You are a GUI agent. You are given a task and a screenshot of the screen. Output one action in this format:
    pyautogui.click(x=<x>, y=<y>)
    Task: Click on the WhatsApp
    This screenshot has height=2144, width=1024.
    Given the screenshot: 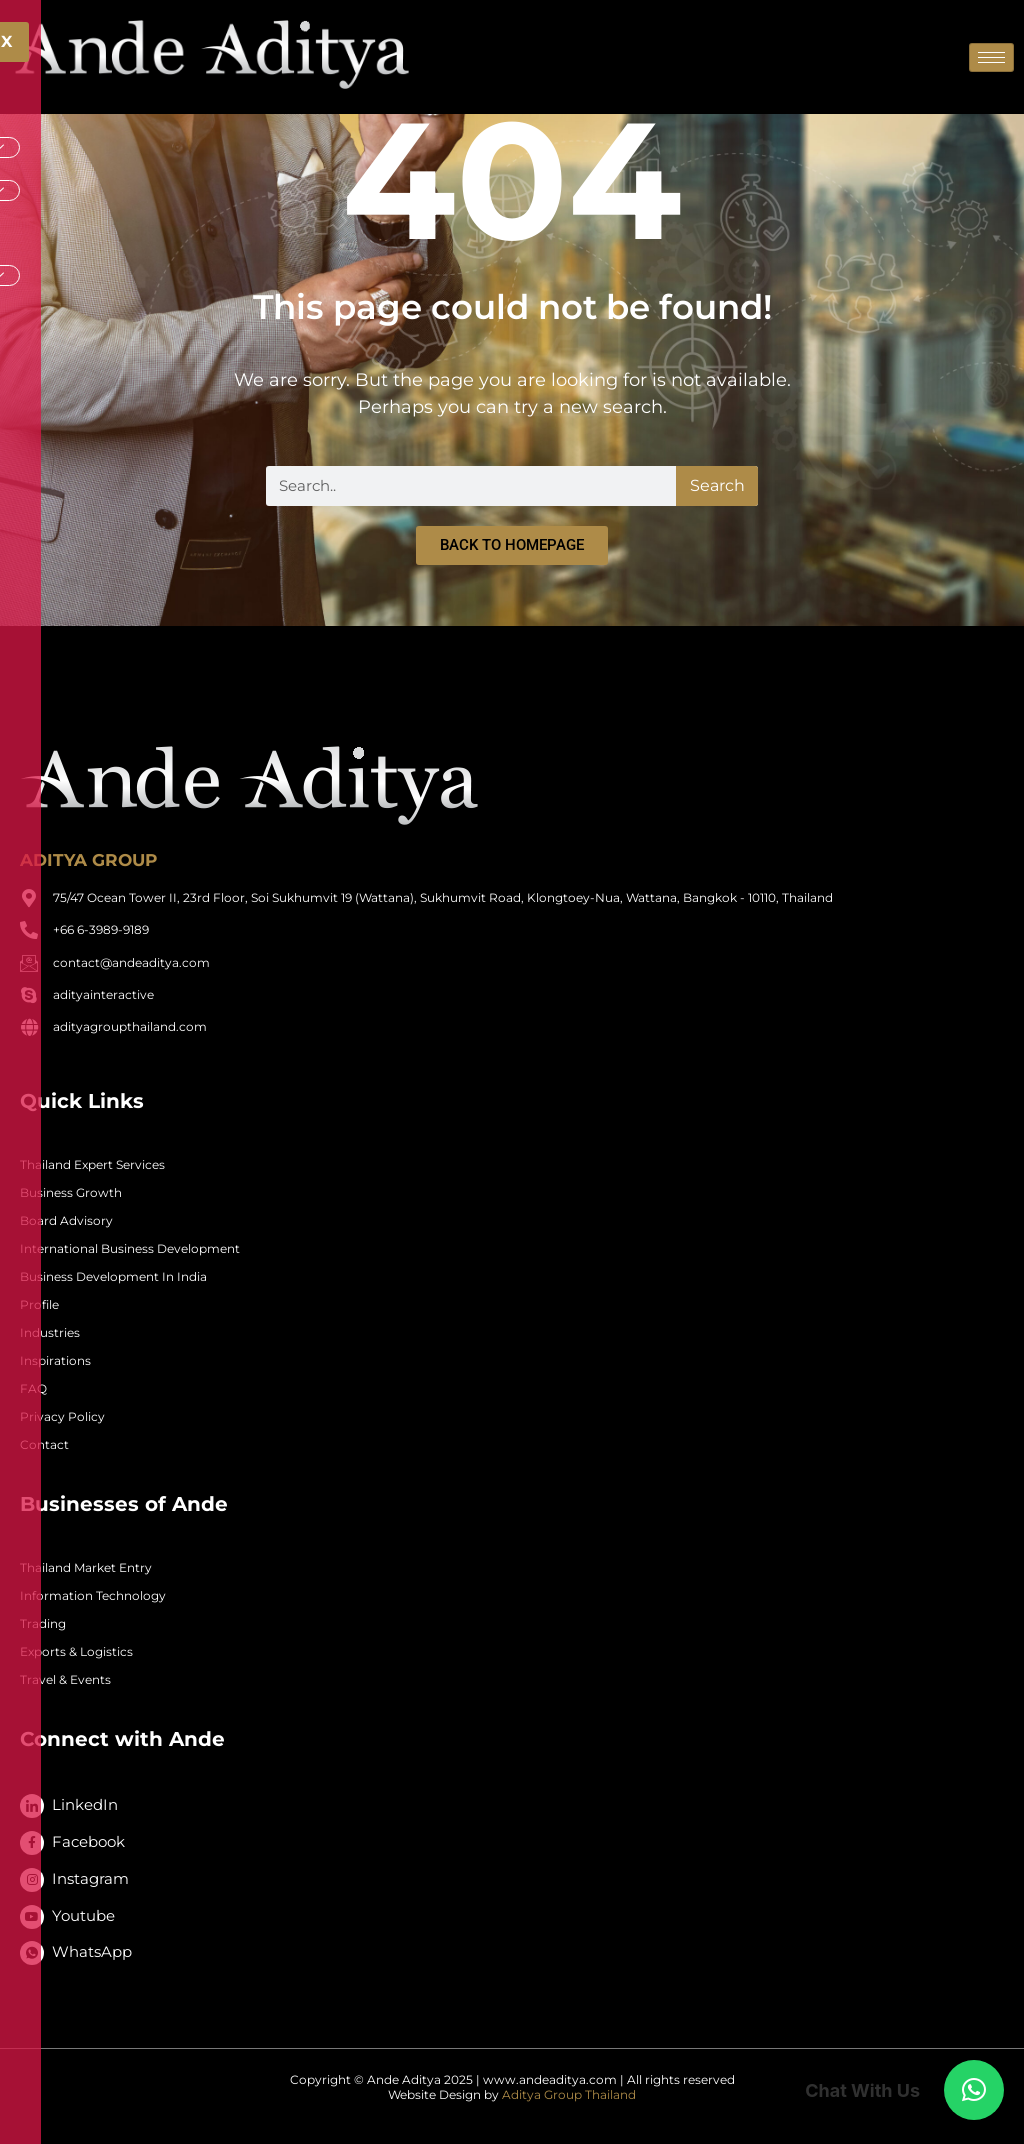 What is the action you would take?
    pyautogui.click(x=92, y=1951)
    